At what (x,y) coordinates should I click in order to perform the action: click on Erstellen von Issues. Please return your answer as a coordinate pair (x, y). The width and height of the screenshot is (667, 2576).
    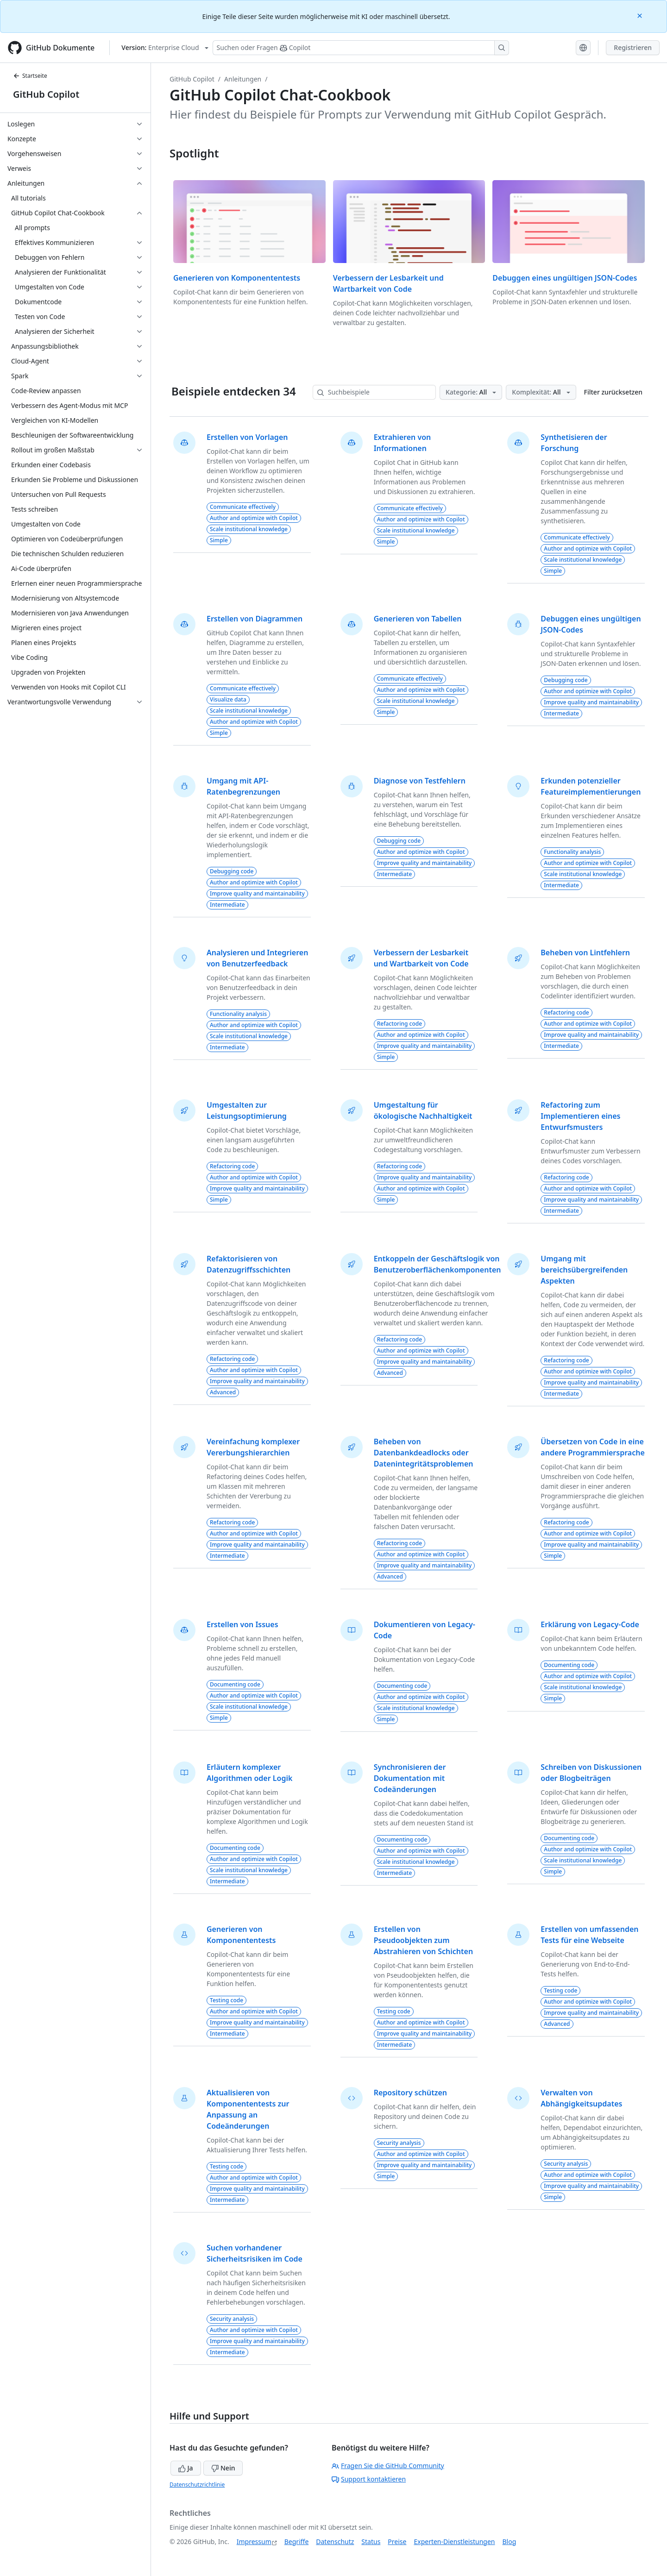
    Looking at the image, I should click on (242, 1624).